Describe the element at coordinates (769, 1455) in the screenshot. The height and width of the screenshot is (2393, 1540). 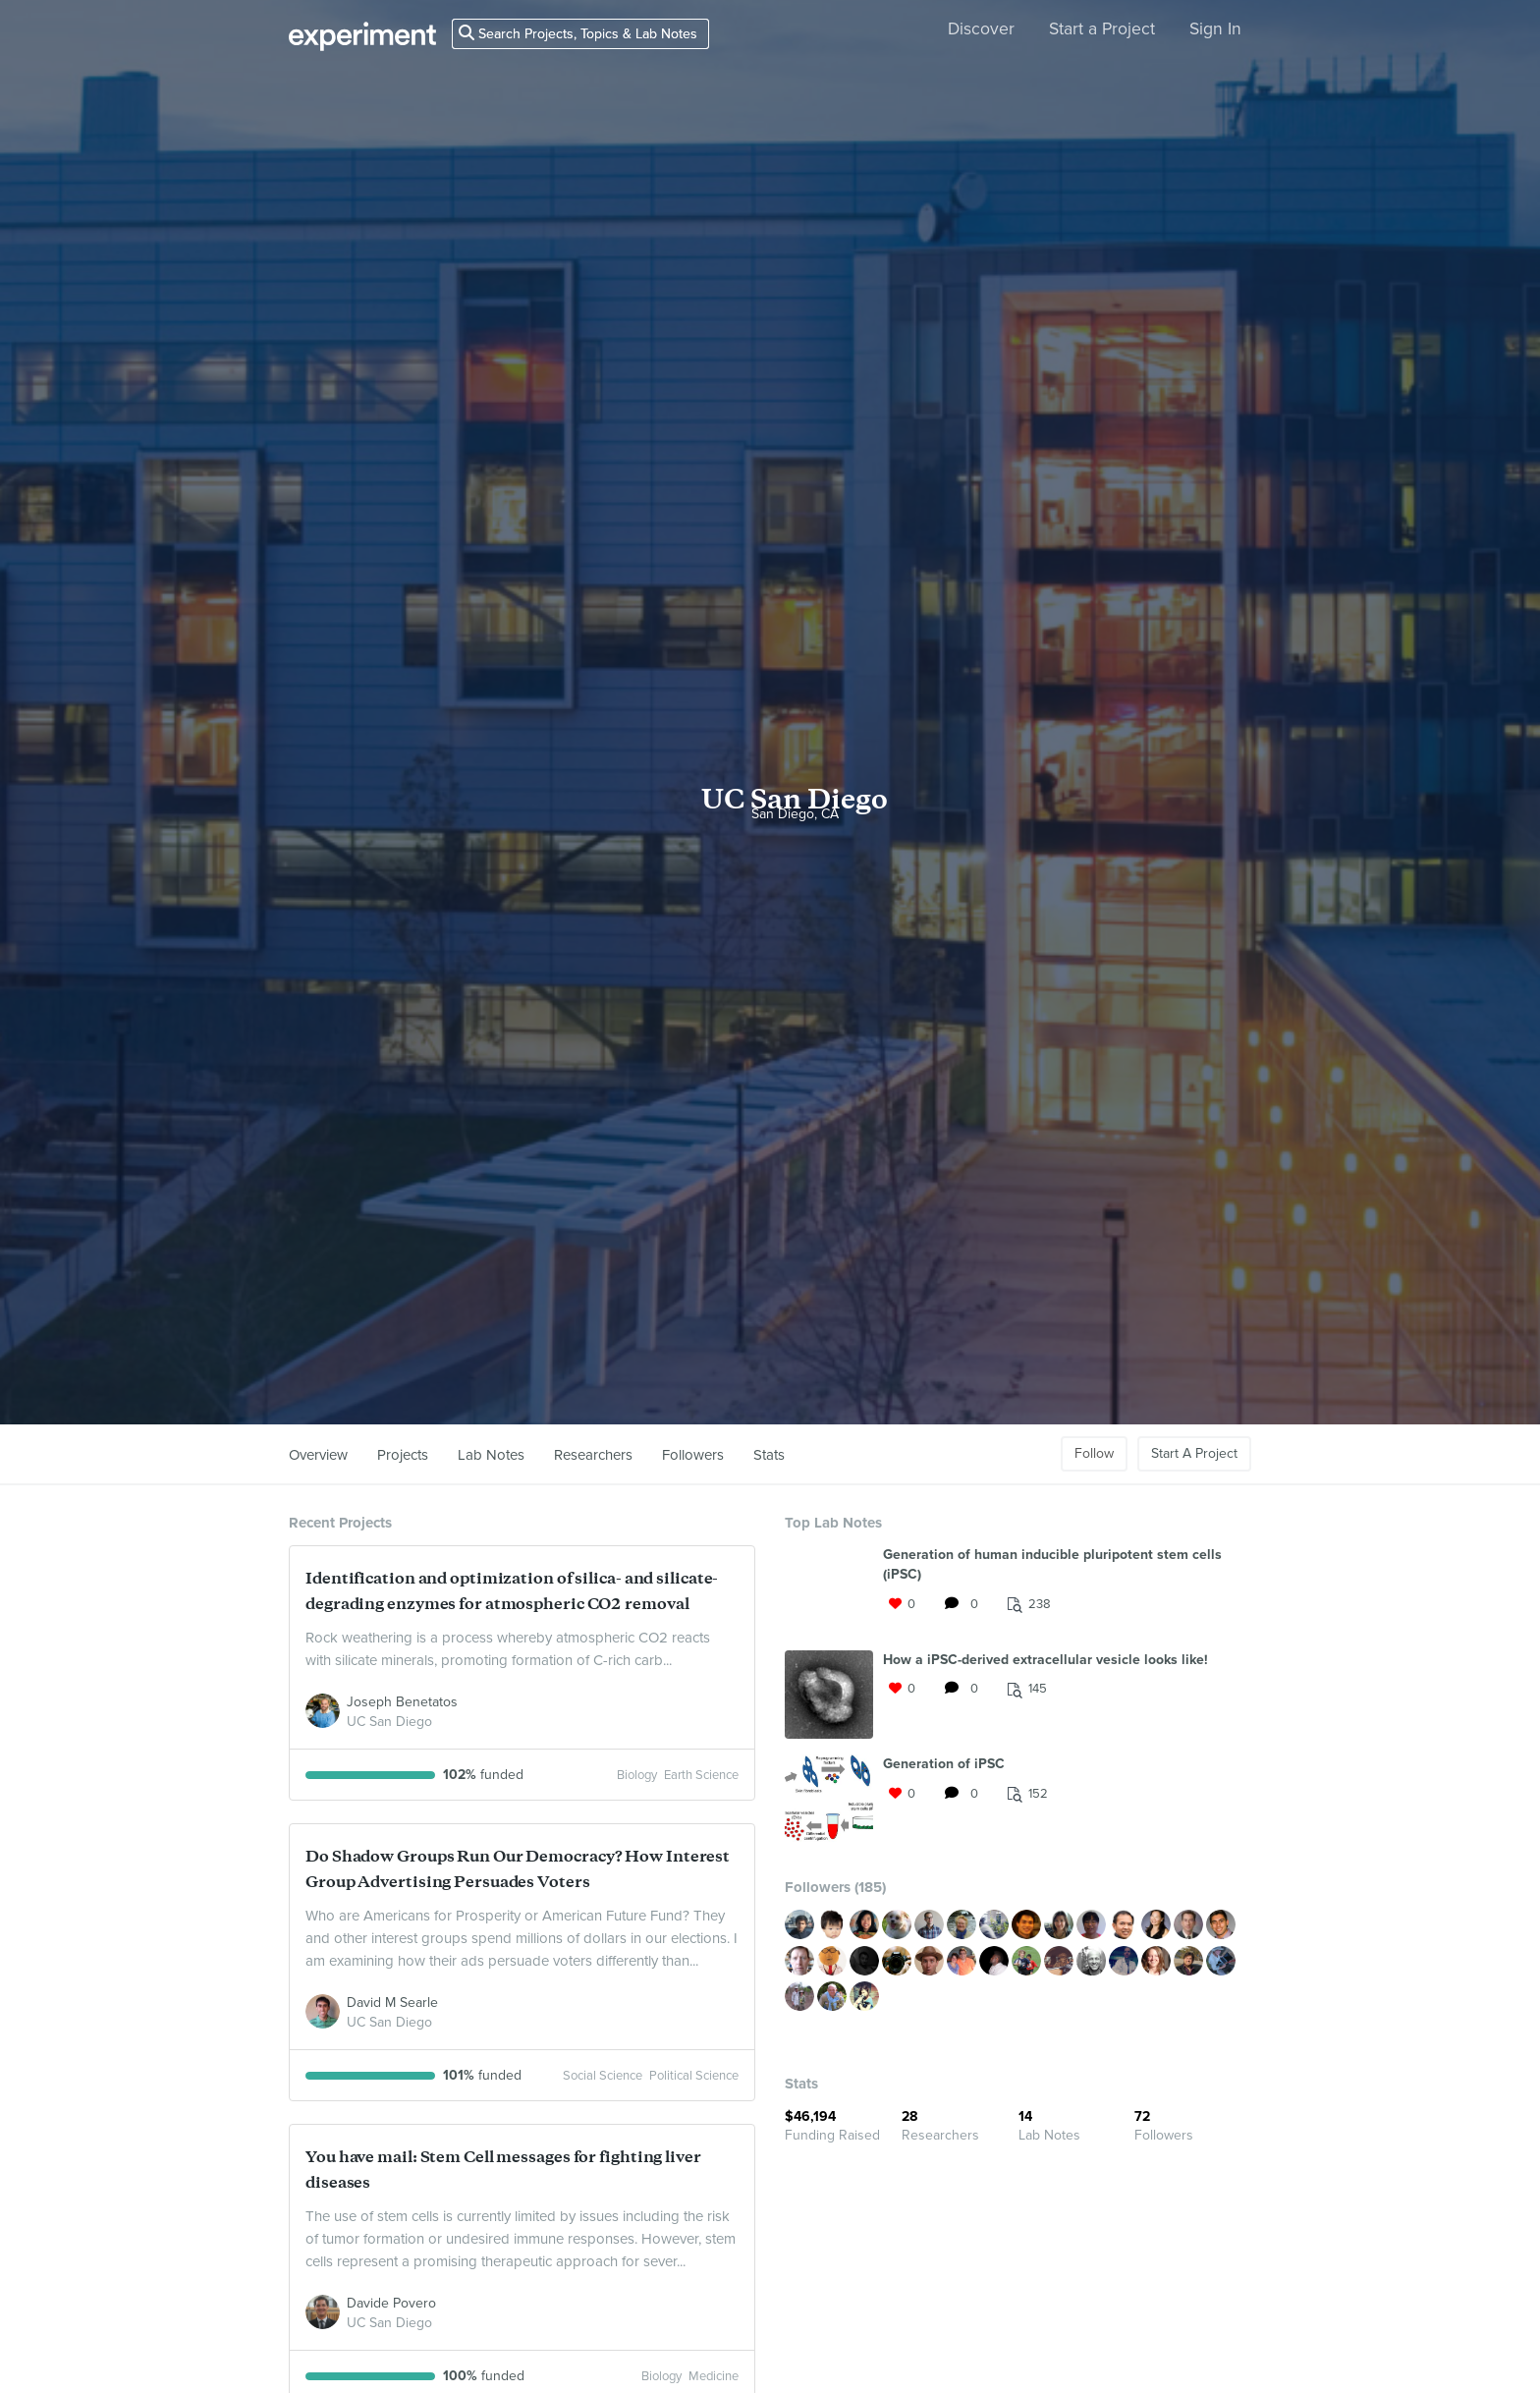
I see `Stats` at that location.